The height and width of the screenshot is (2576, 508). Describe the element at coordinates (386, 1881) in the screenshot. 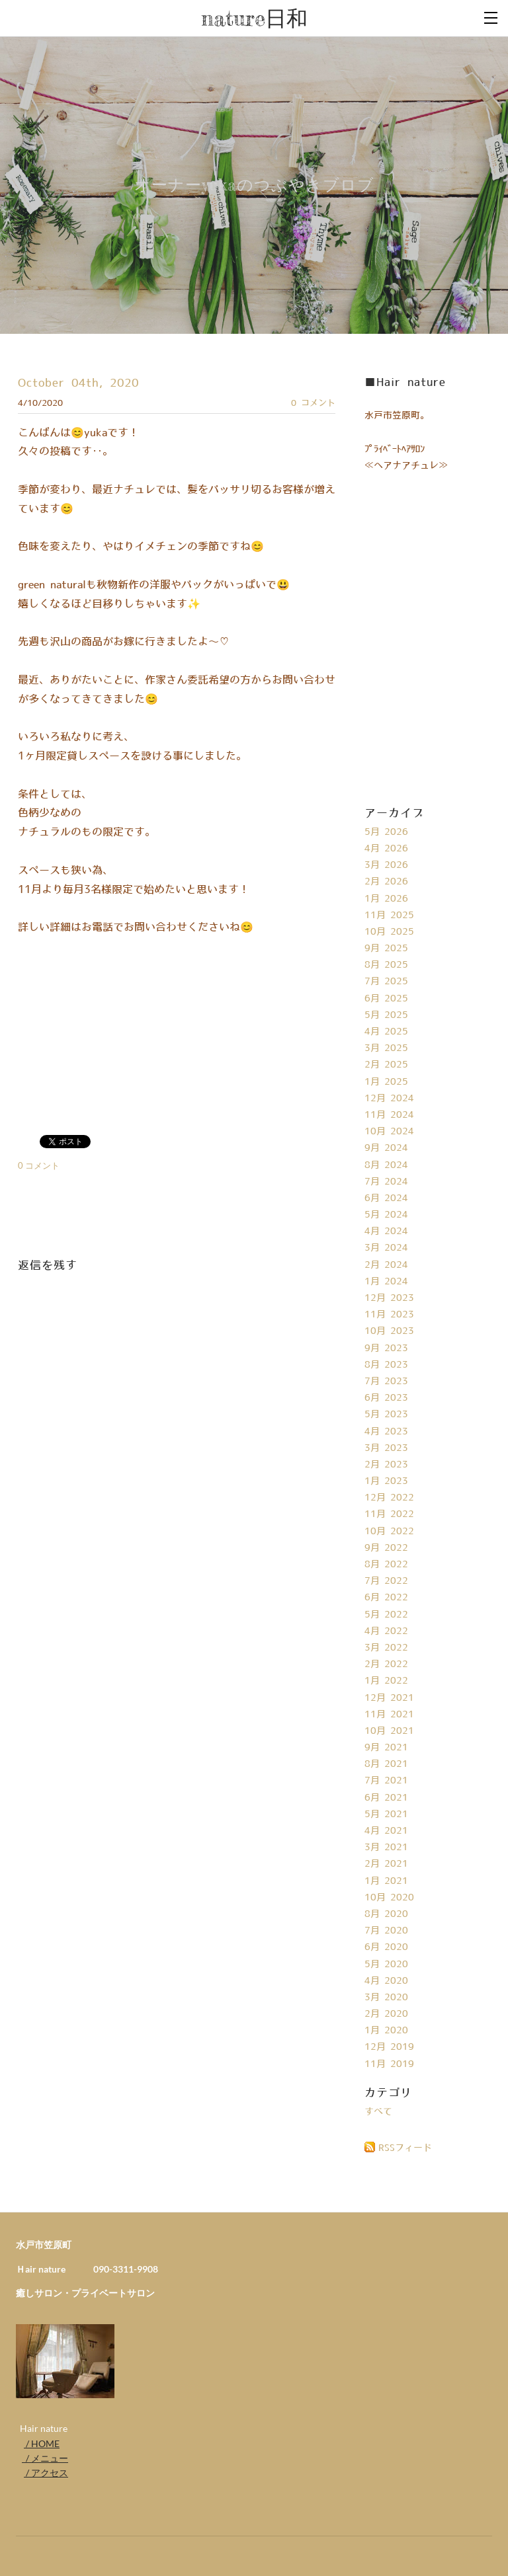

I see `1月 2021` at that location.